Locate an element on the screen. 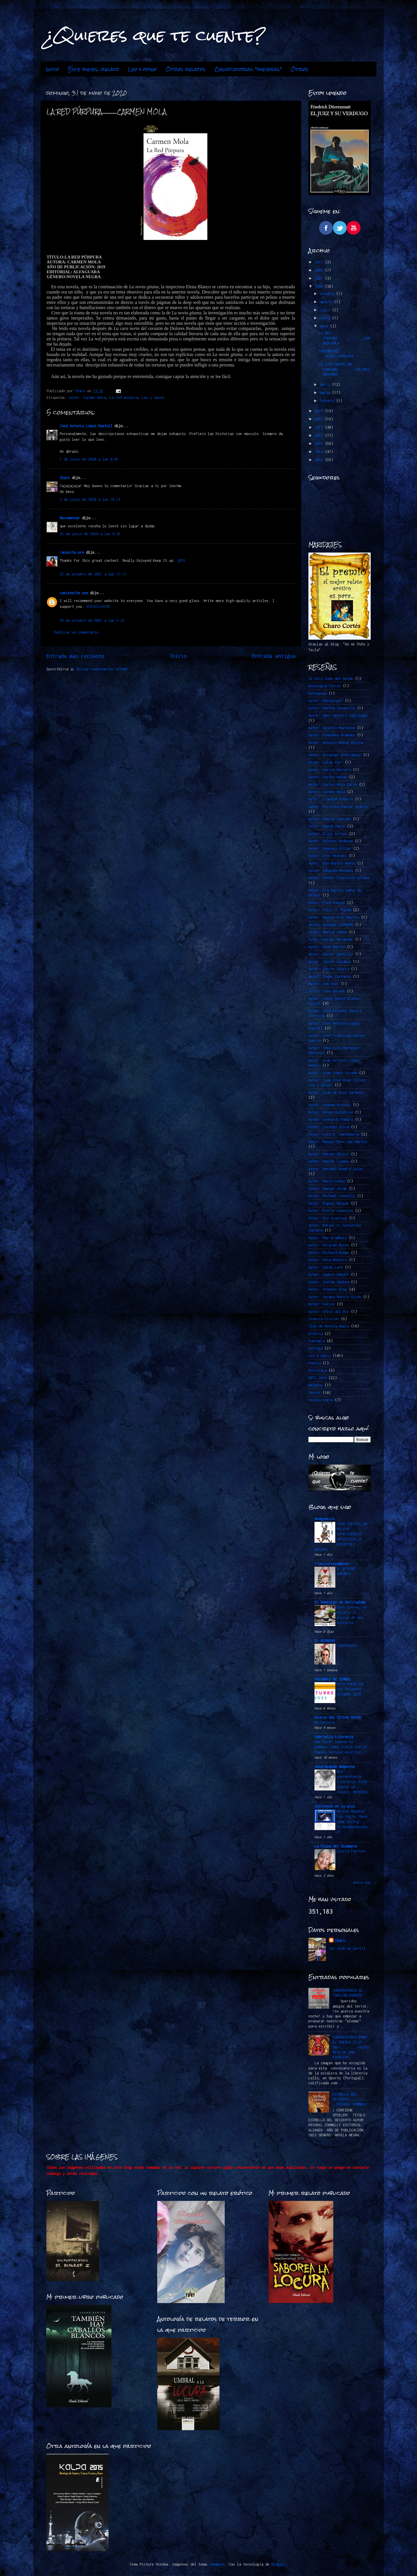 Image resolution: width=417 pixels, height=2576 pixels. Autor: Caleb Carr is located at coordinates (325, 762).